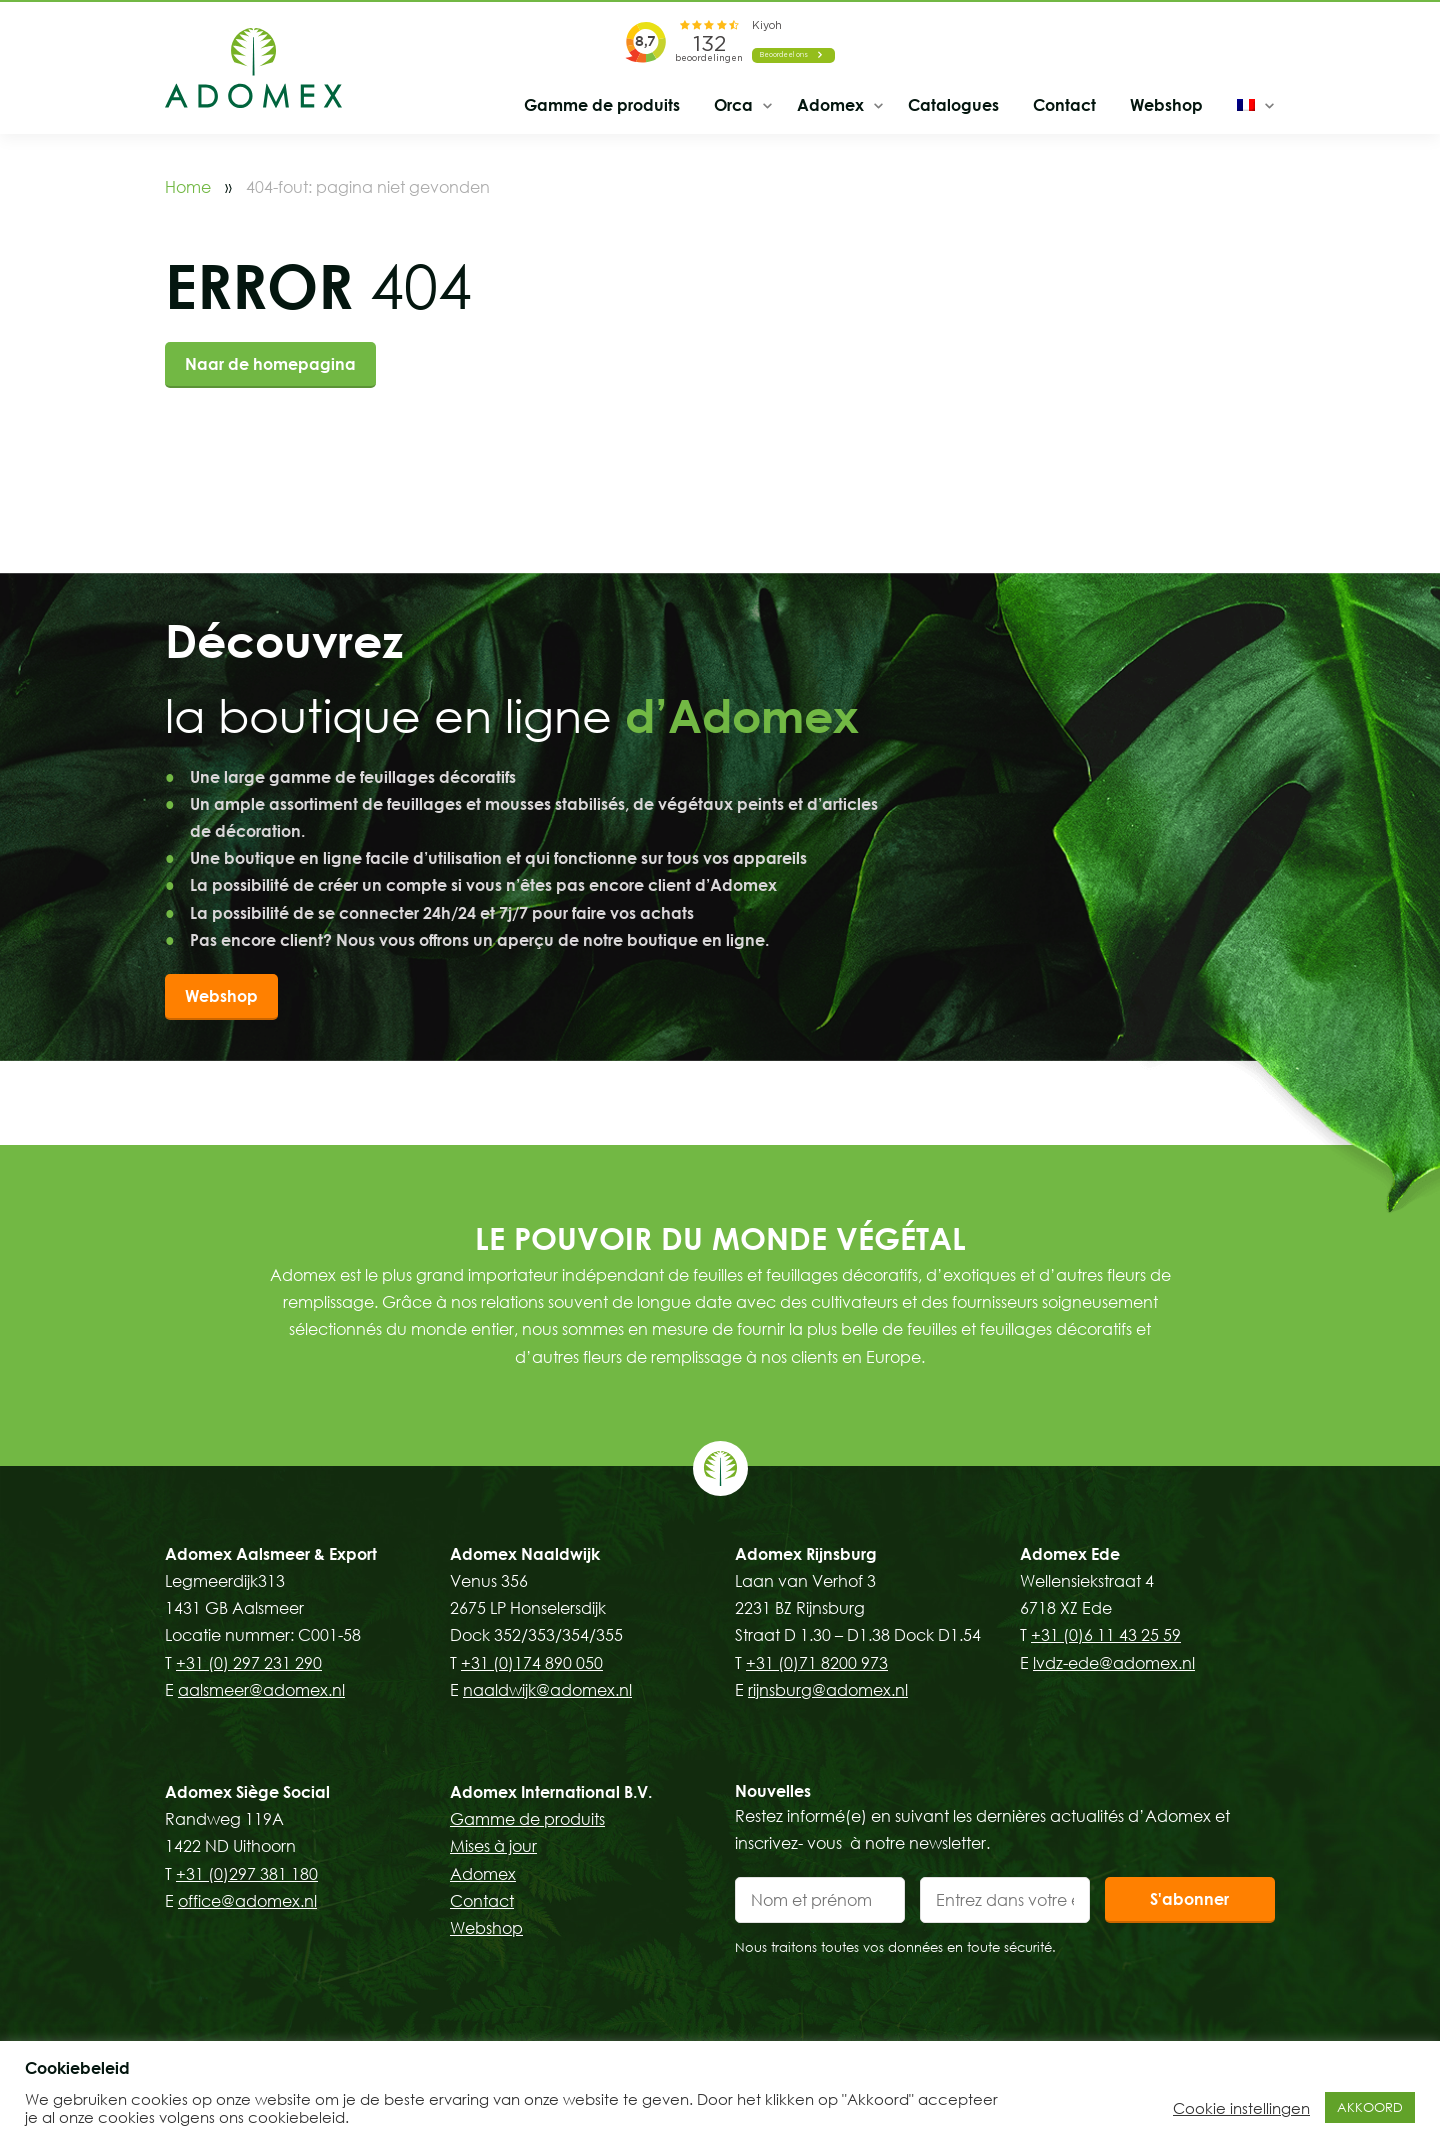 The width and height of the screenshot is (1440, 2142). I want to click on feuilles et feuillages décoratifs, so click(805, 1275).